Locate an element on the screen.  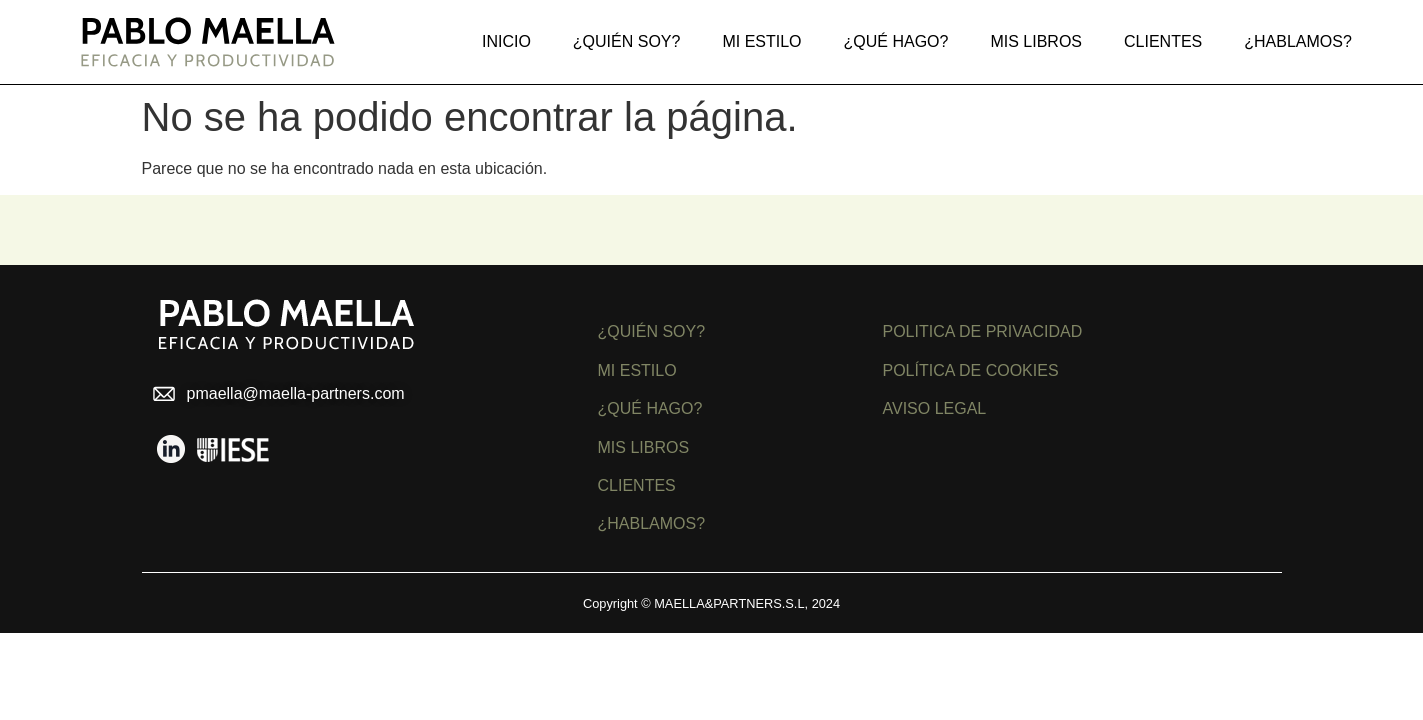
Clientes is located at coordinates (1163, 41).